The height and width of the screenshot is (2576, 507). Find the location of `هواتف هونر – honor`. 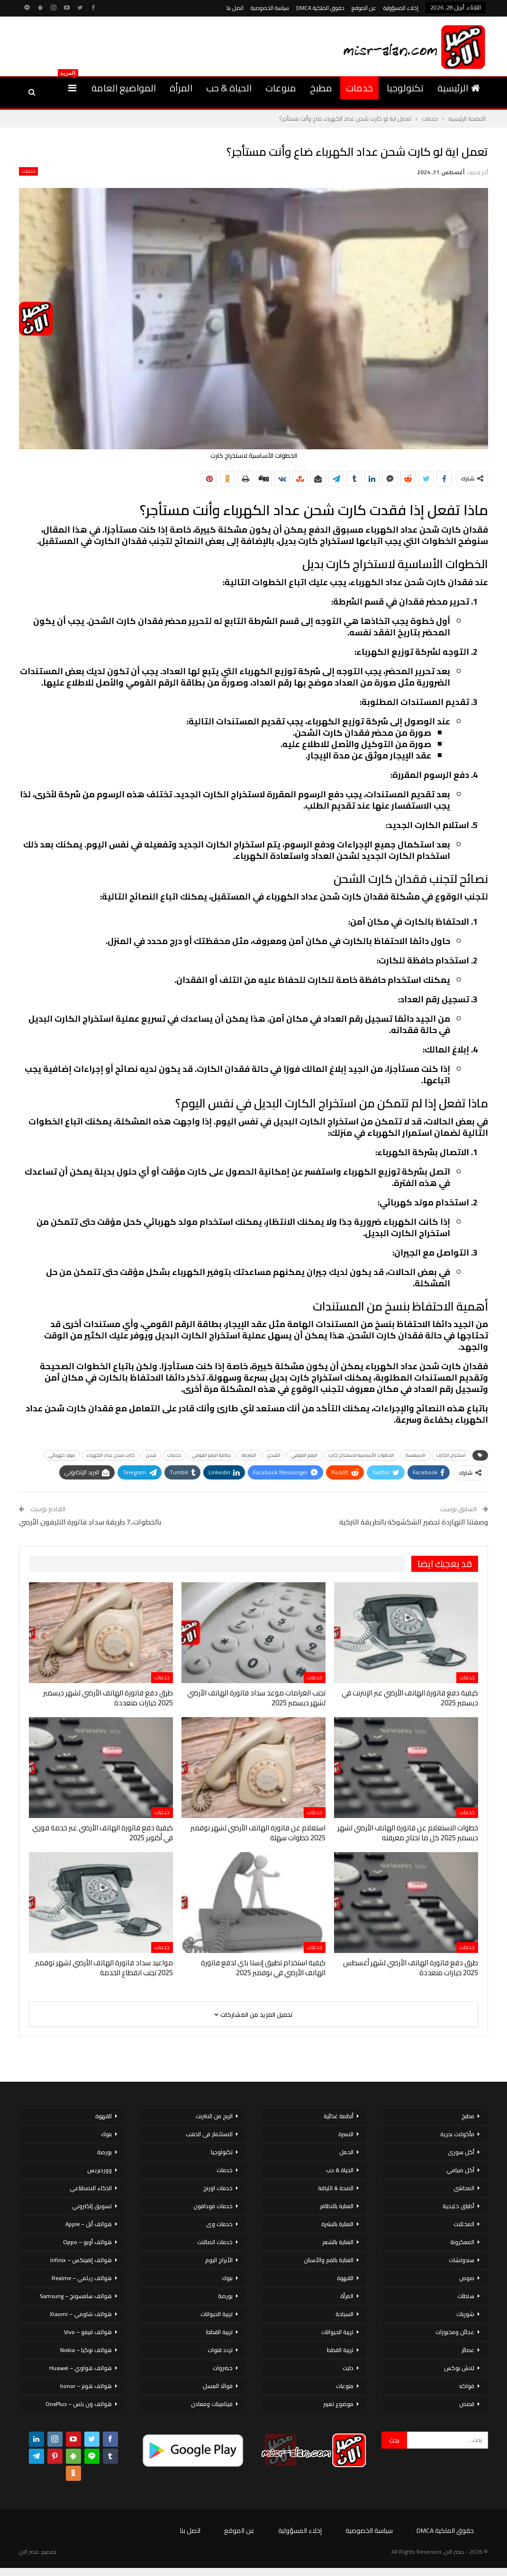

هواتف هونر – honor is located at coordinates (86, 2385).